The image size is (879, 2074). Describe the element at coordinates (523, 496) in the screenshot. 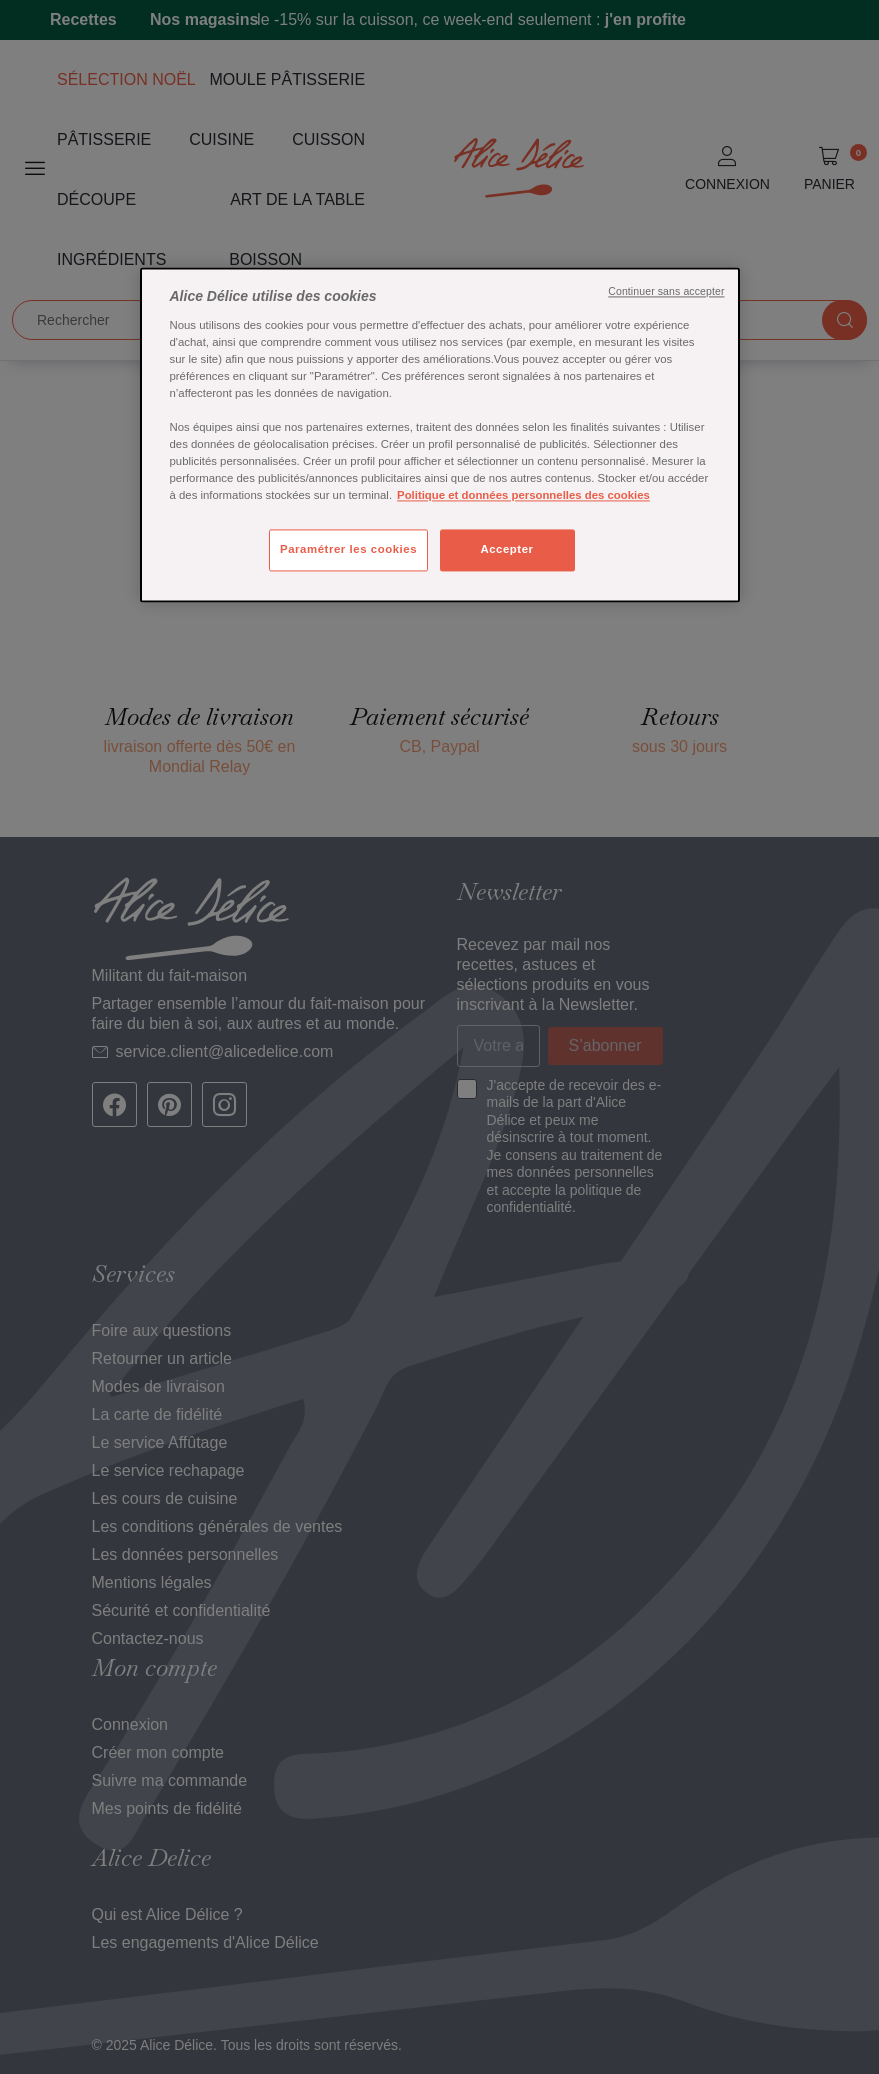

I see `Politique et données personnelles des cookies` at that location.